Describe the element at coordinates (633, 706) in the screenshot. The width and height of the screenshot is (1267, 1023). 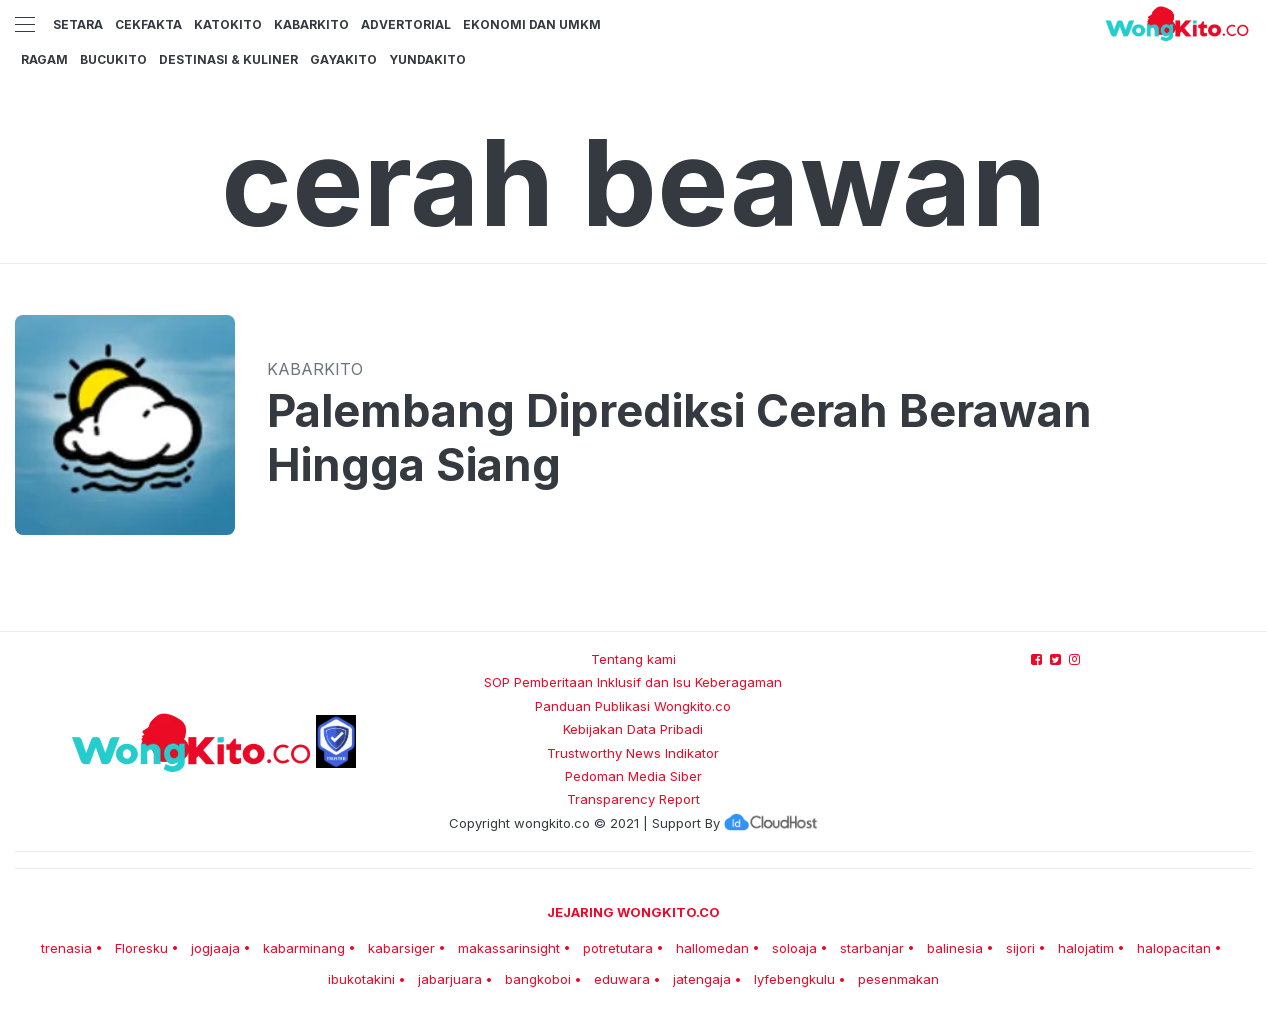
I see `Panduan Publikasi Wongkito.co` at that location.